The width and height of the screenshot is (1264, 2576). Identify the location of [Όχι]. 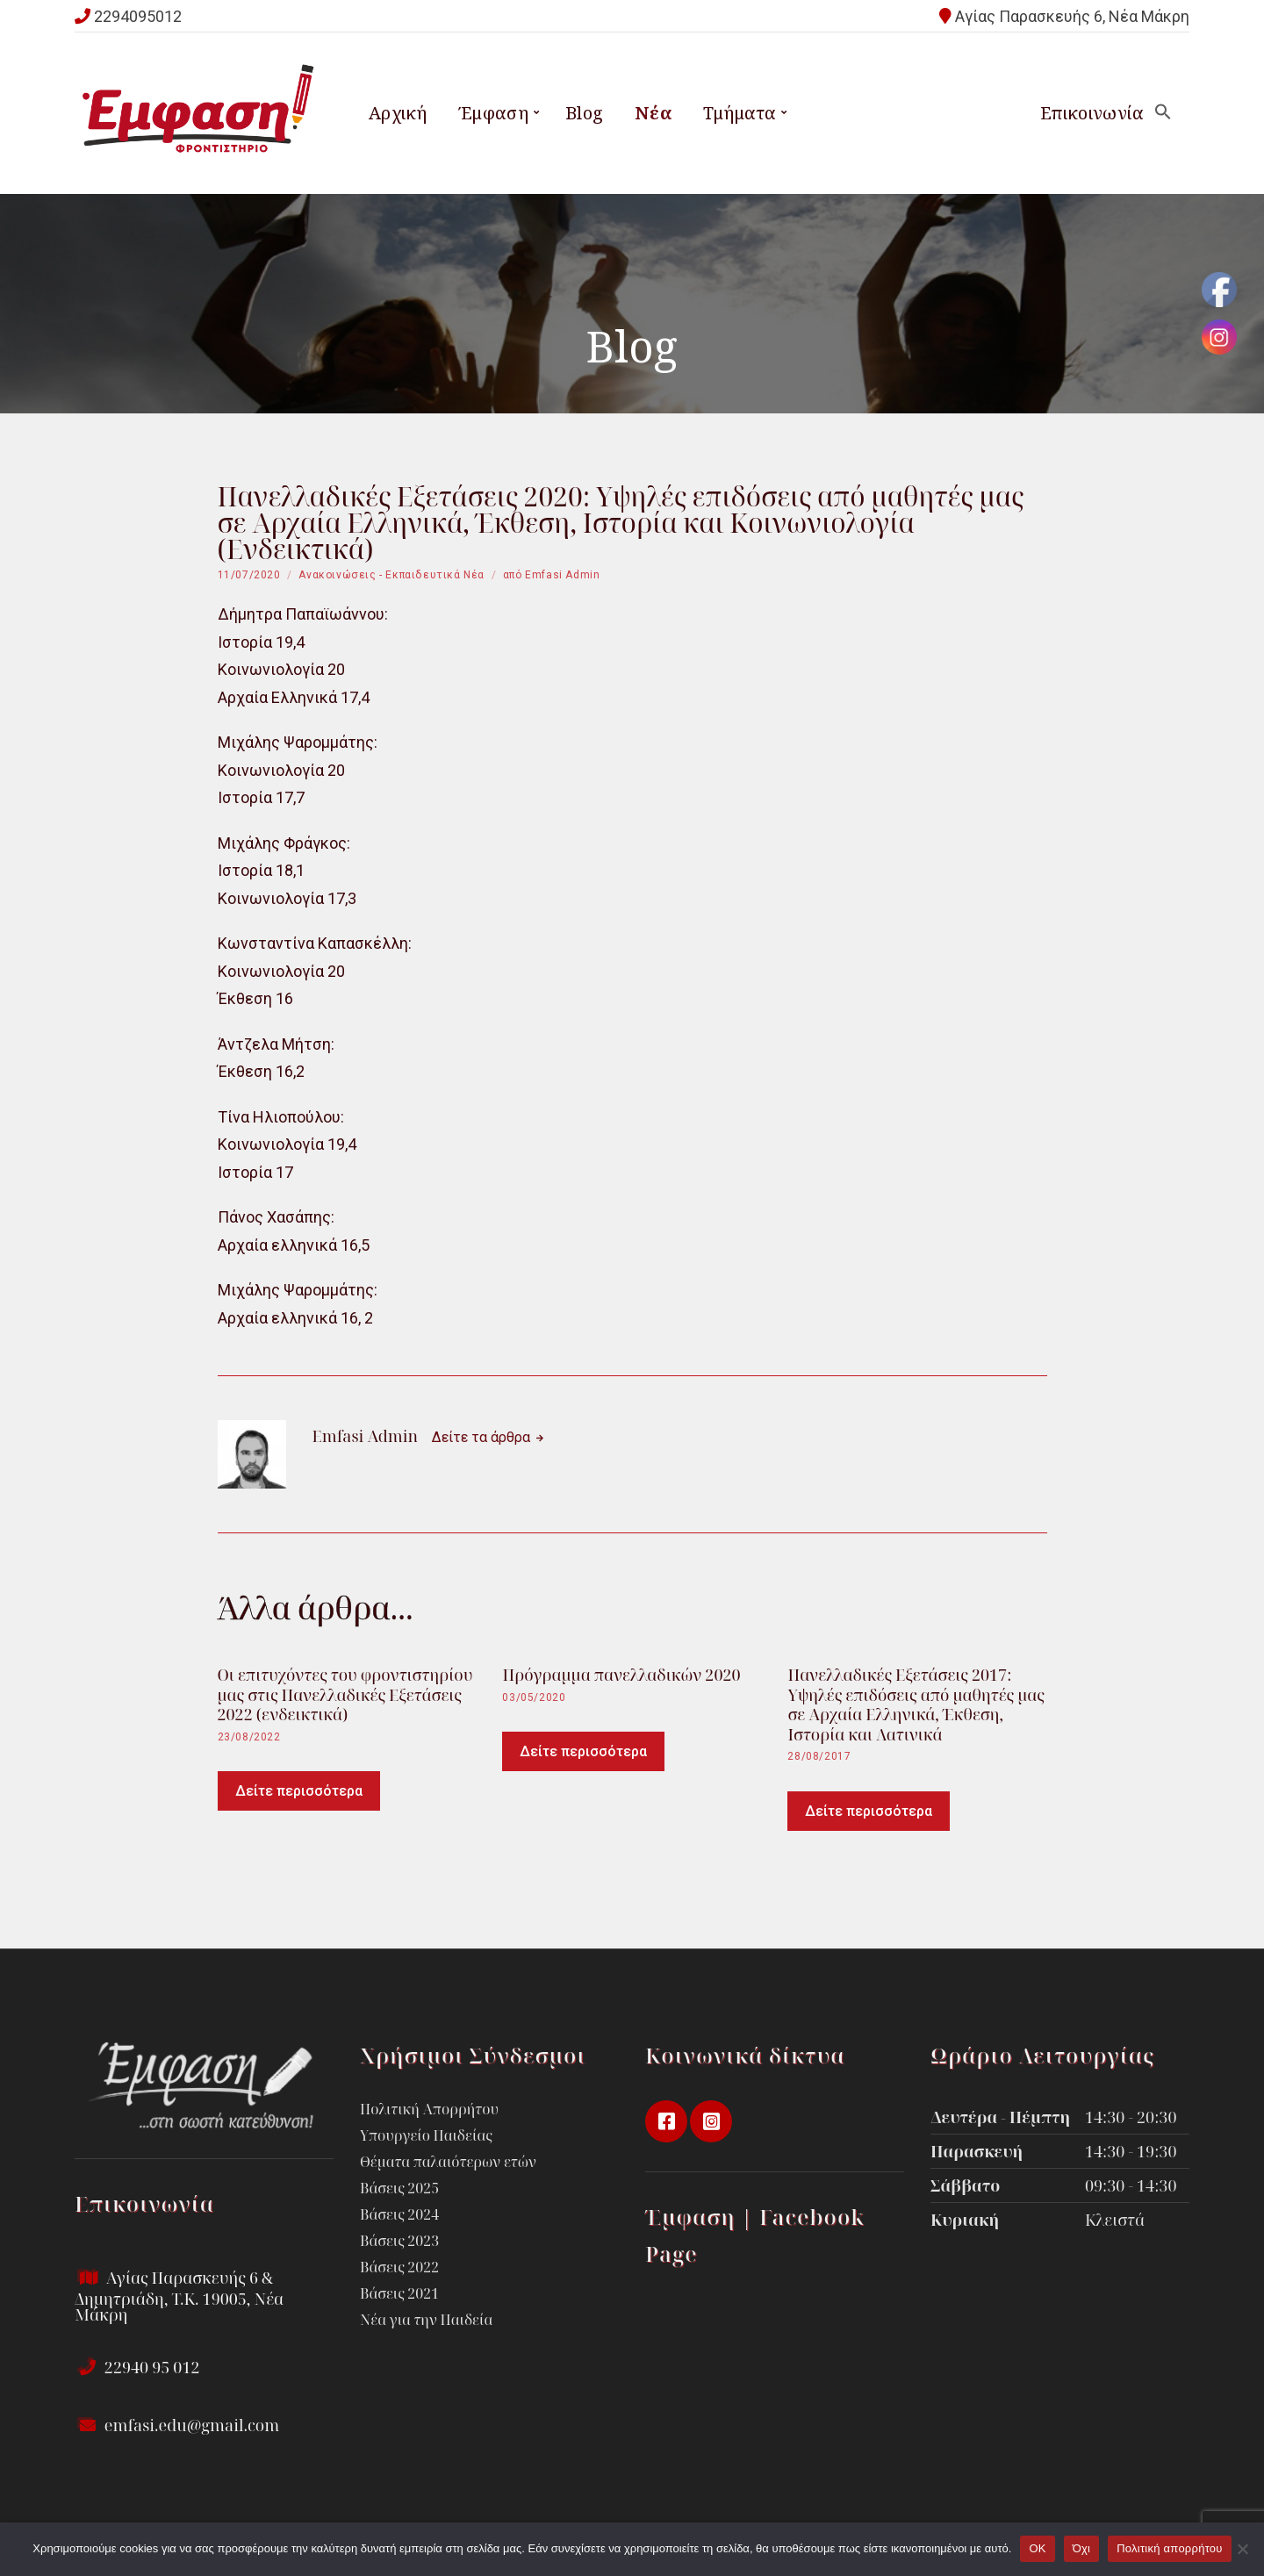
(1242, 2549).